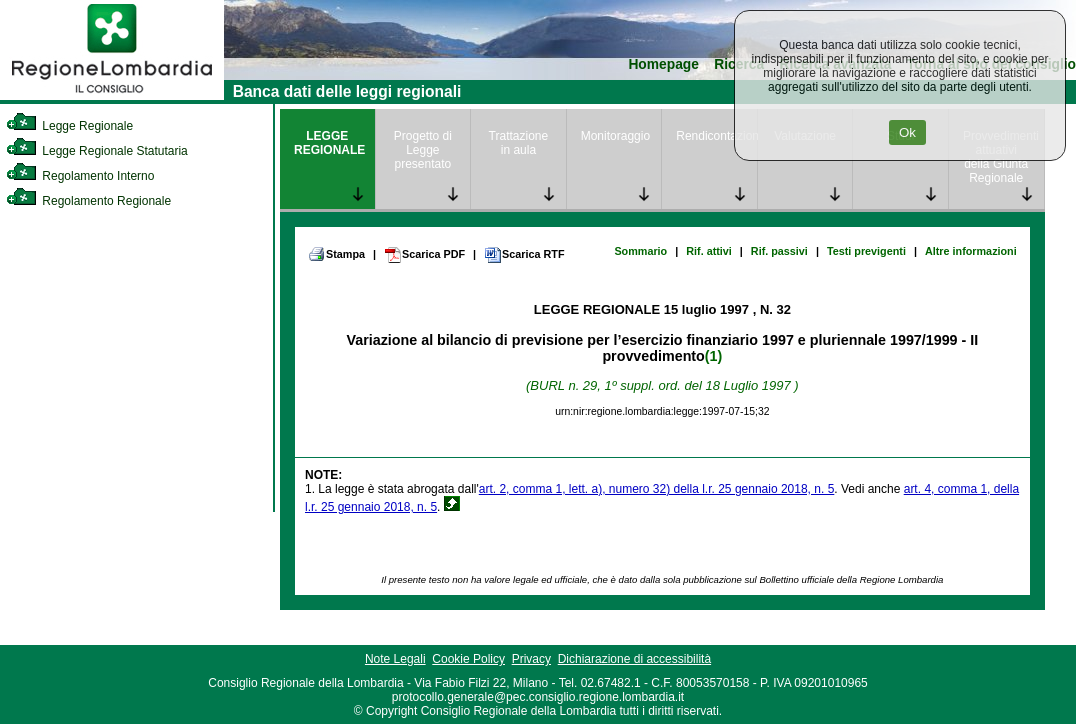 The width and height of the screenshot is (1076, 724). What do you see at coordinates (112, 96) in the screenshot?
I see `[link]` at bounding box center [112, 96].